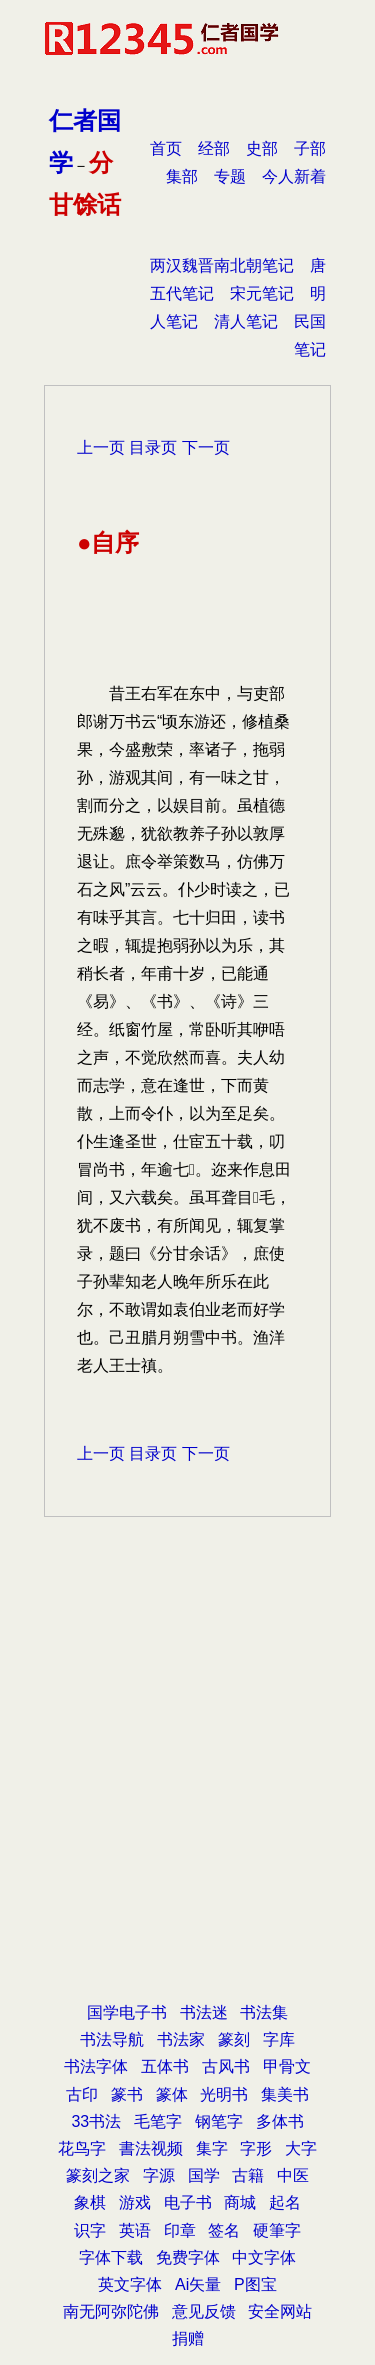  I want to click on 甲骨文, so click(287, 2066).